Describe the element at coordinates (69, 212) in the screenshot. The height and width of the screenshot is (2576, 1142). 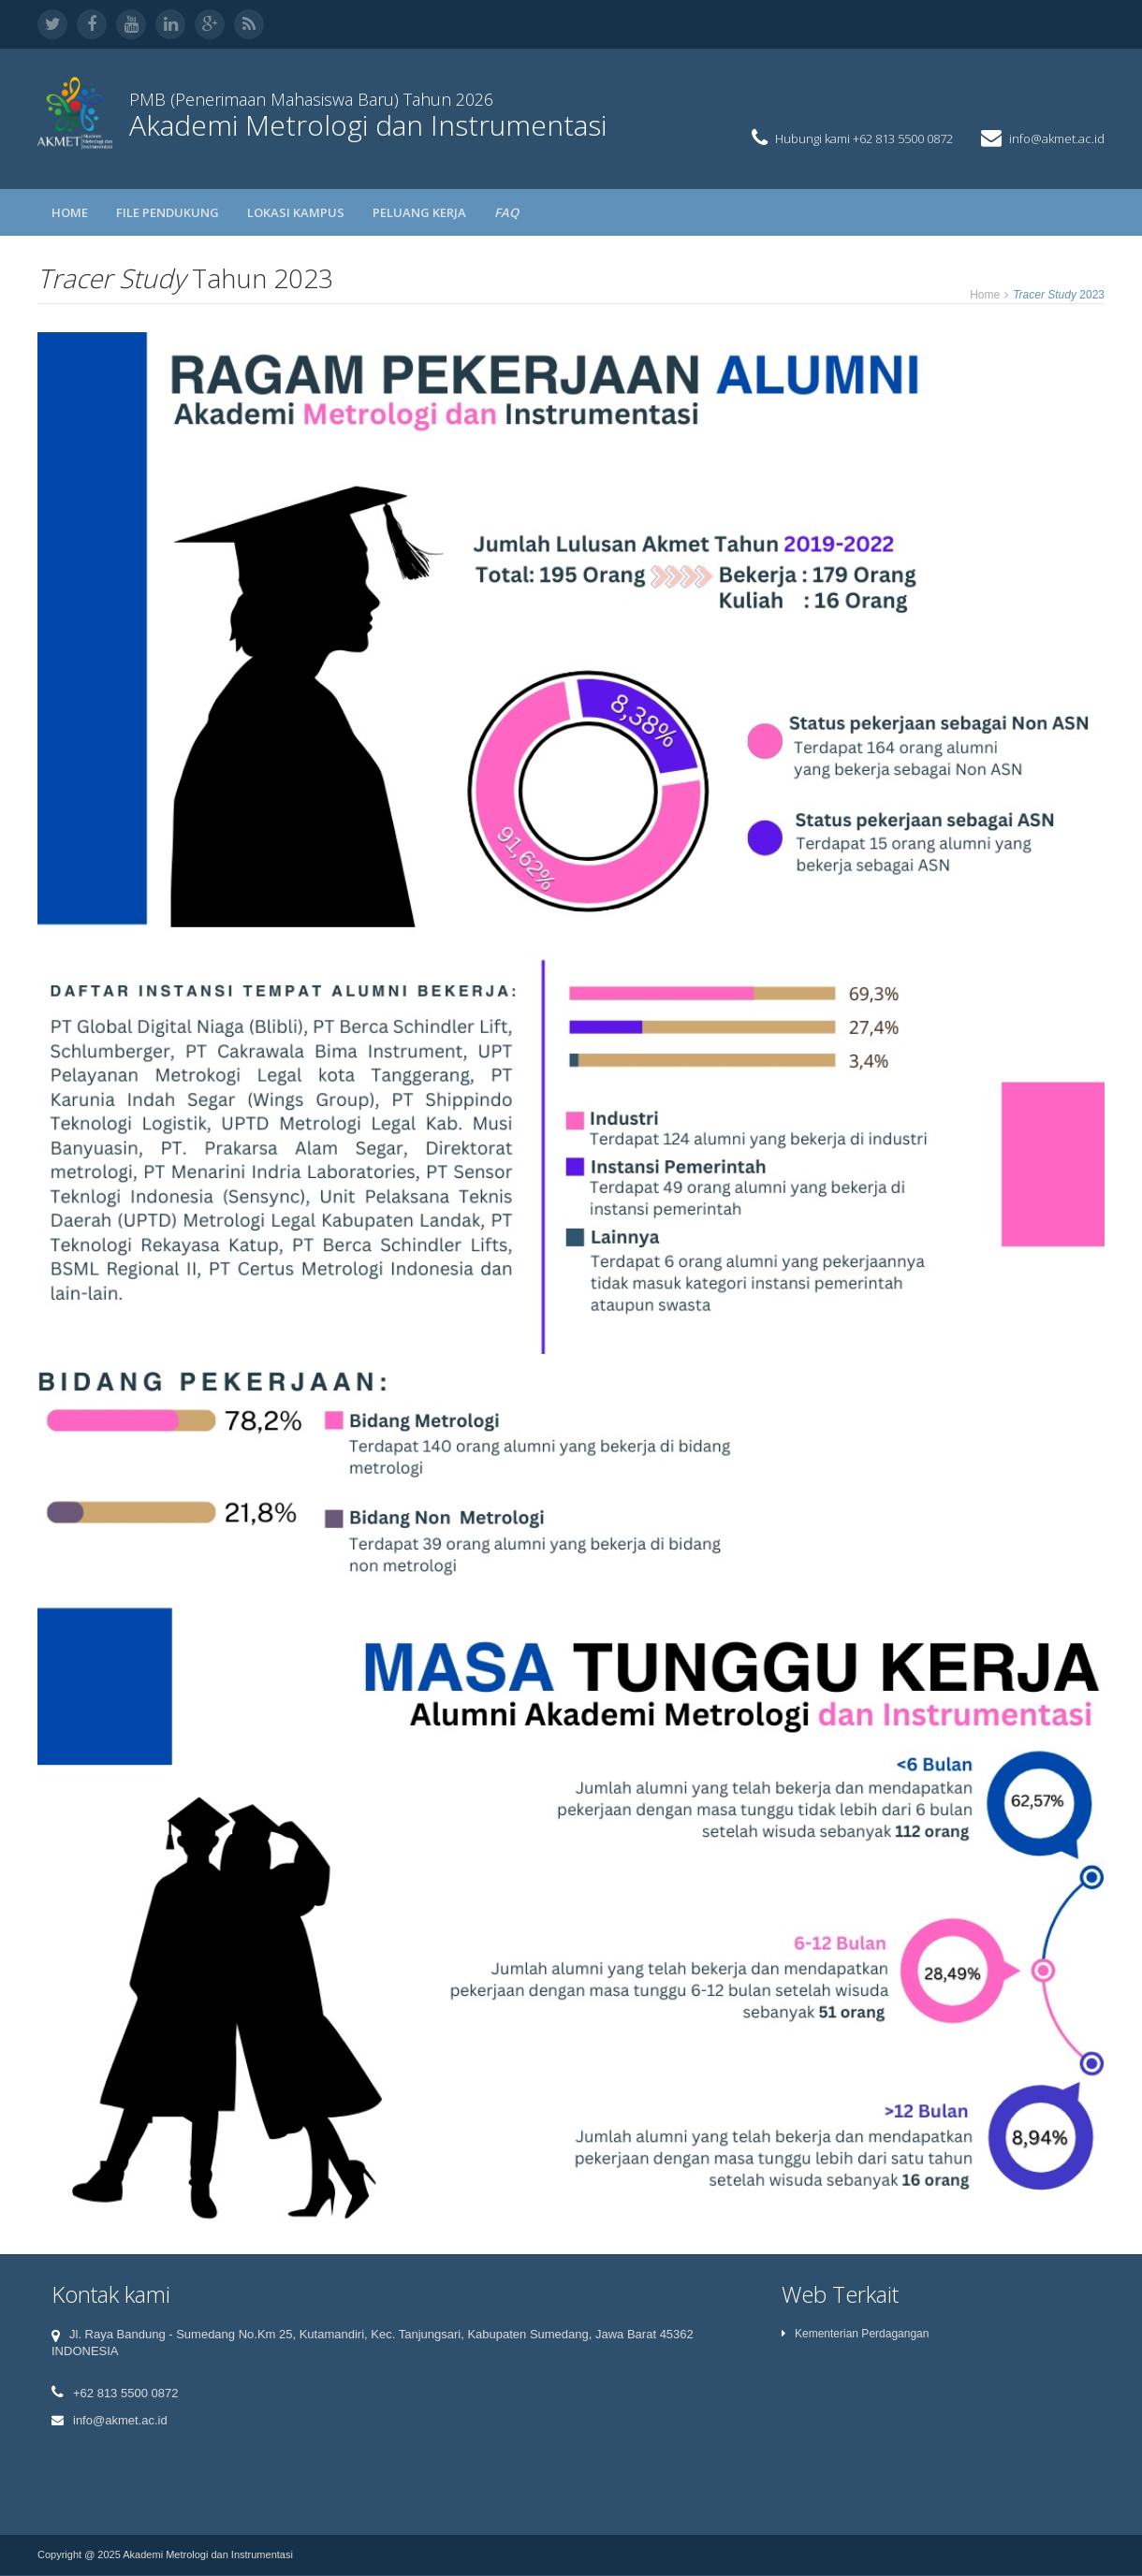
I see `Home` at that location.